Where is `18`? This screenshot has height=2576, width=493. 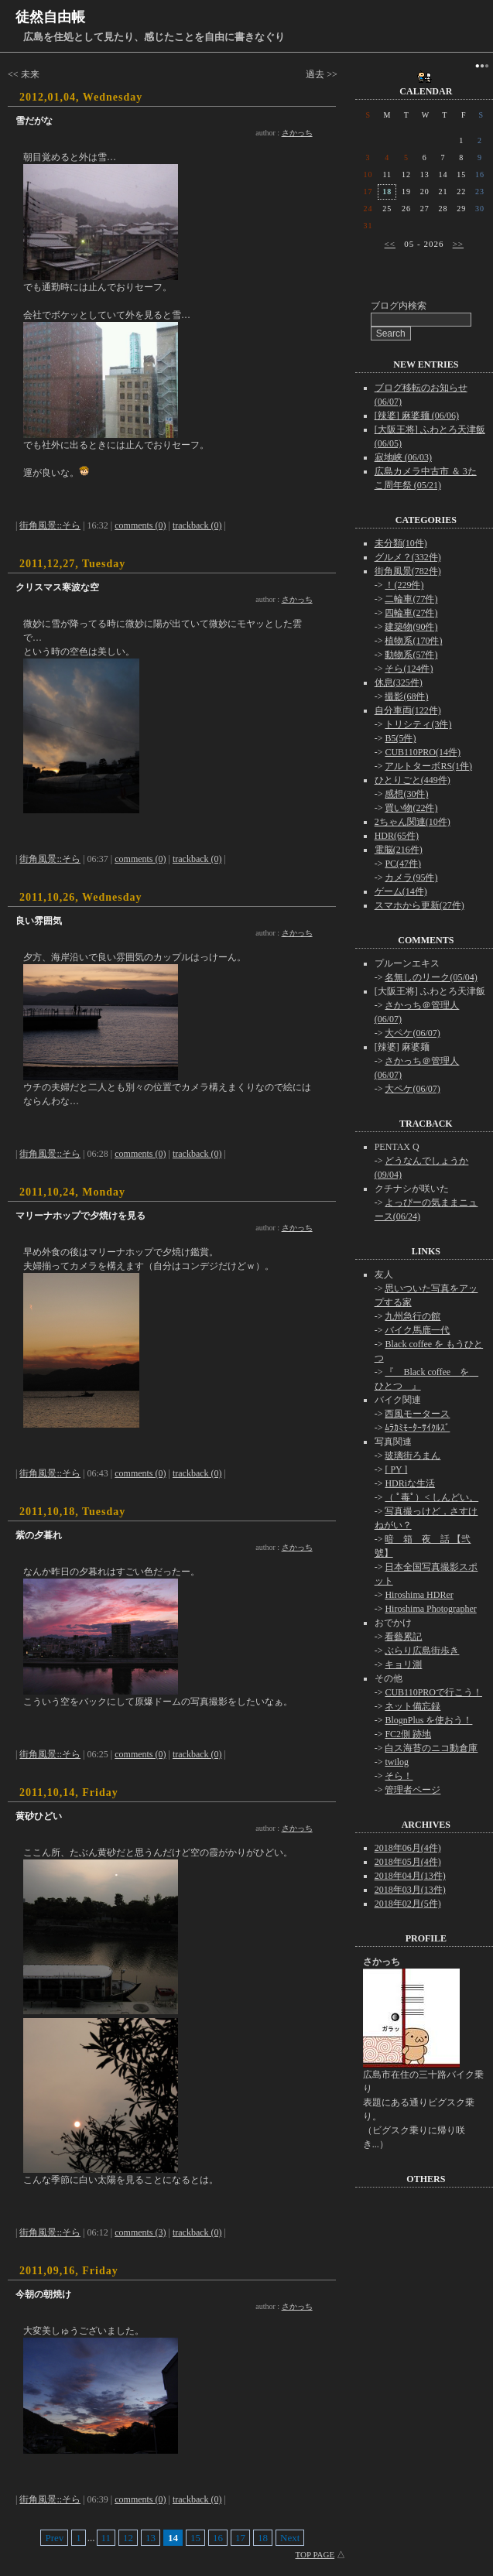
18 is located at coordinates (263, 2538).